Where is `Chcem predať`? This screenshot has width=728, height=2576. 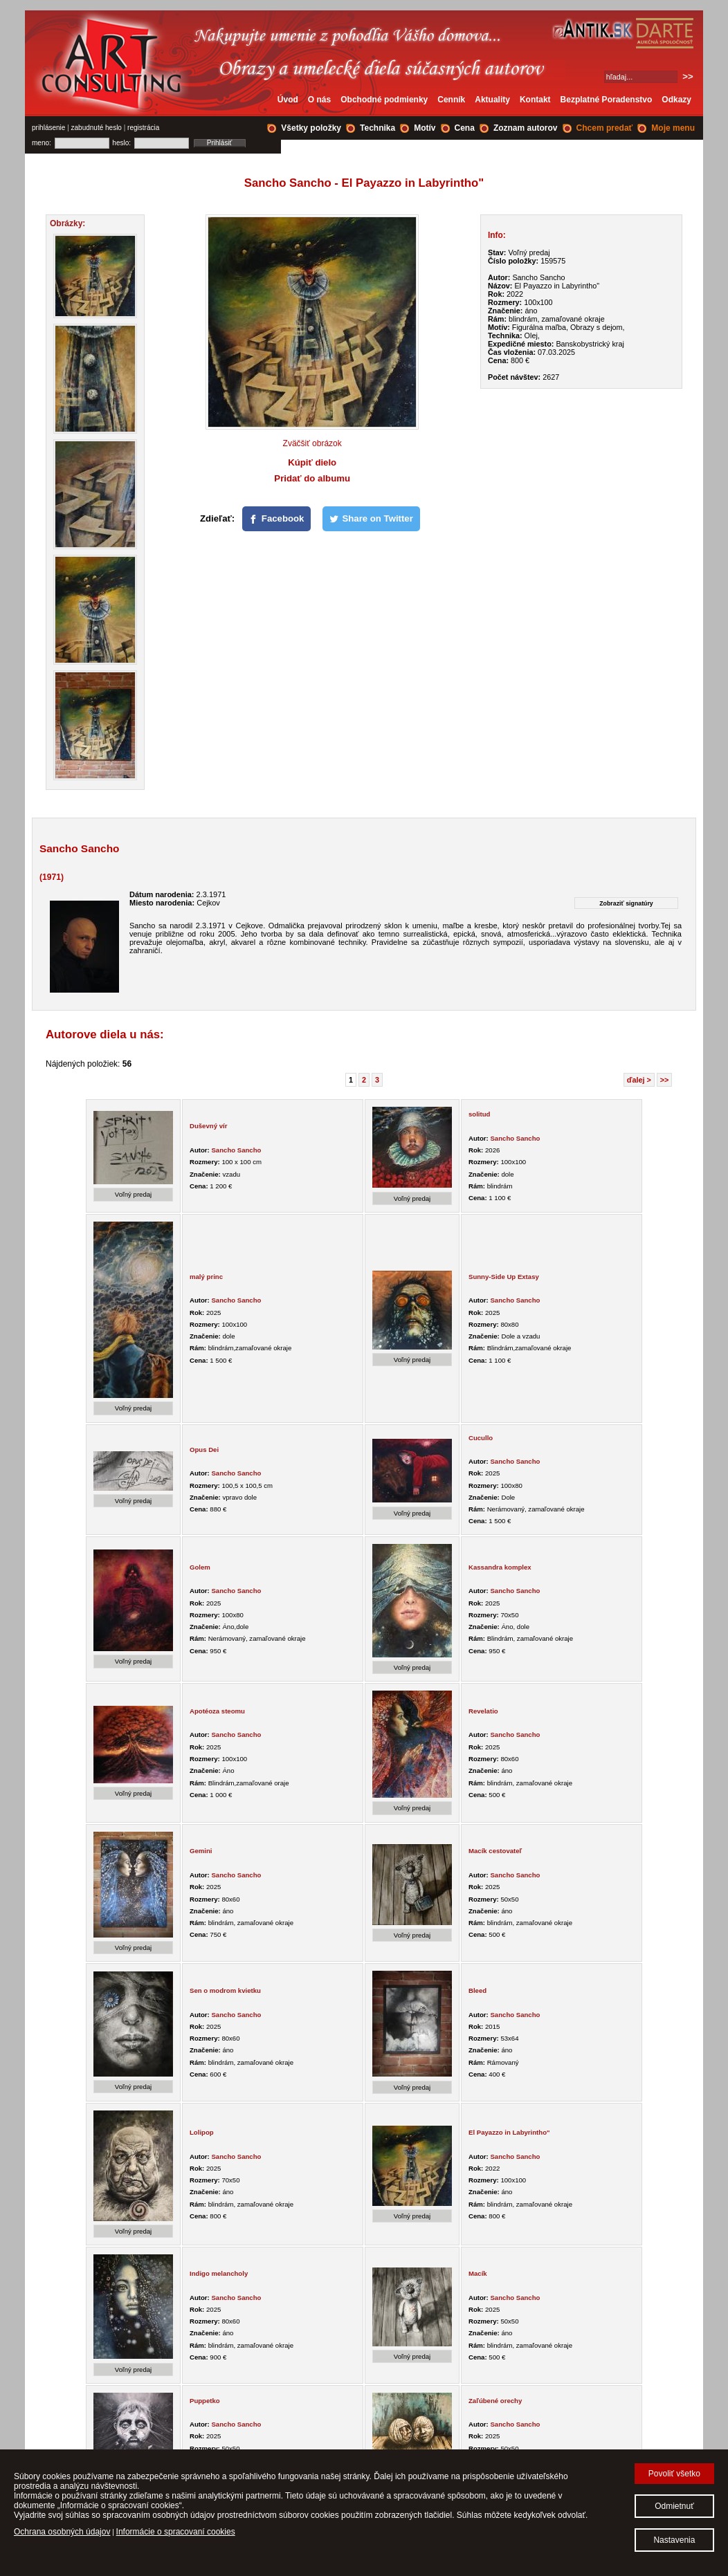 Chcem predať is located at coordinates (604, 128).